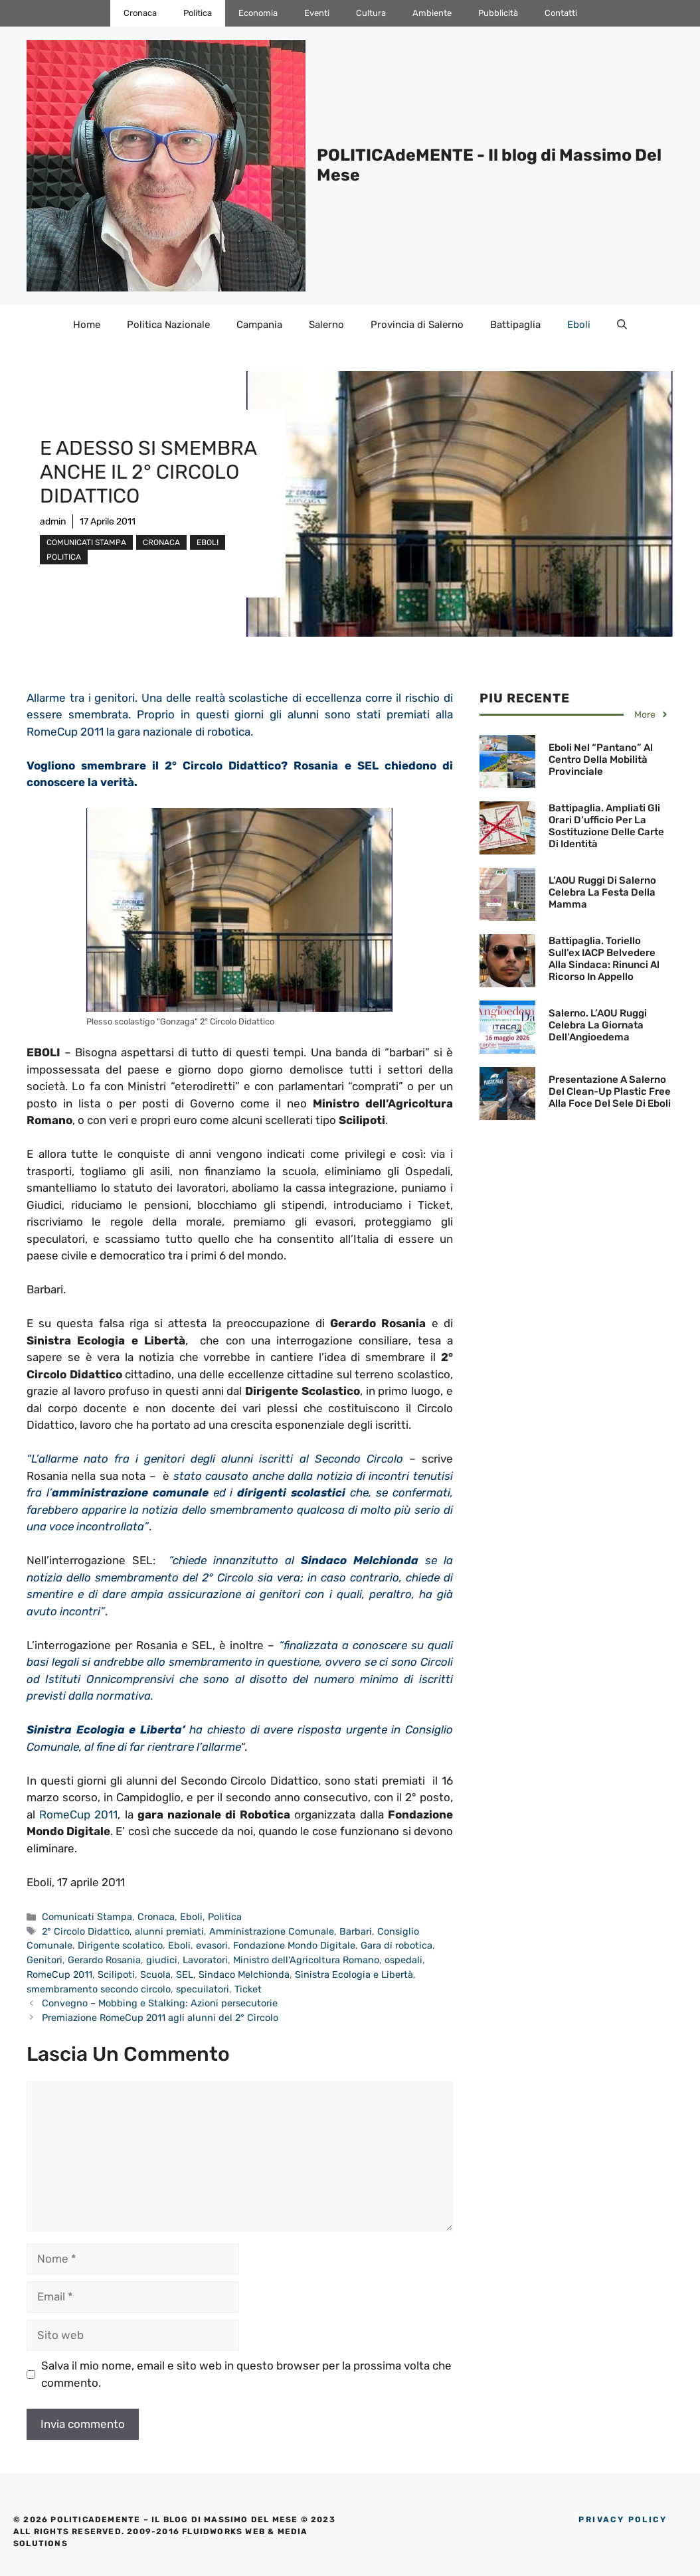  What do you see at coordinates (326, 325) in the screenshot?
I see `Salerno` at bounding box center [326, 325].